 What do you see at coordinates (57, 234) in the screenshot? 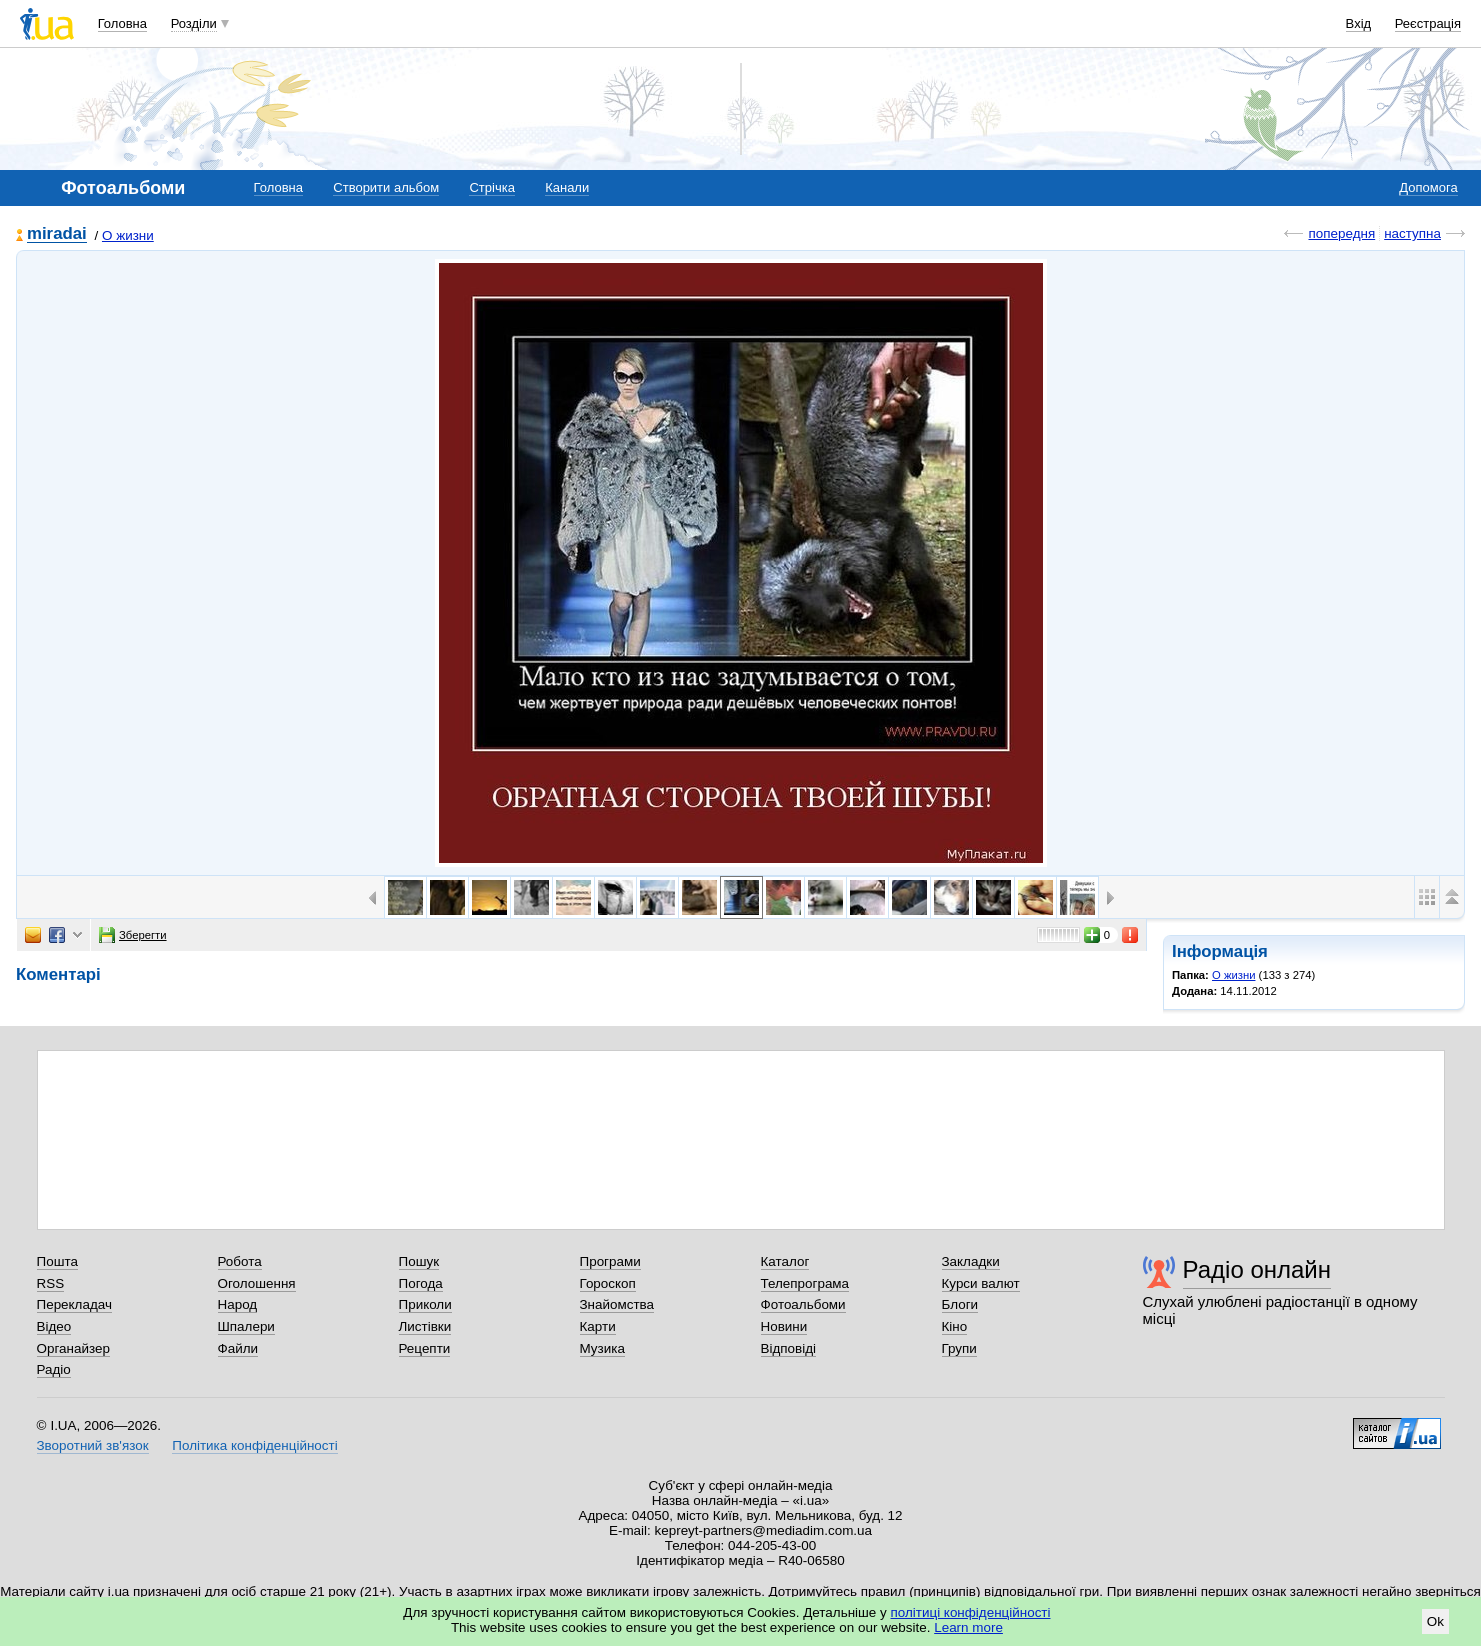
I see `miradai` at bounding box center [57, 234].